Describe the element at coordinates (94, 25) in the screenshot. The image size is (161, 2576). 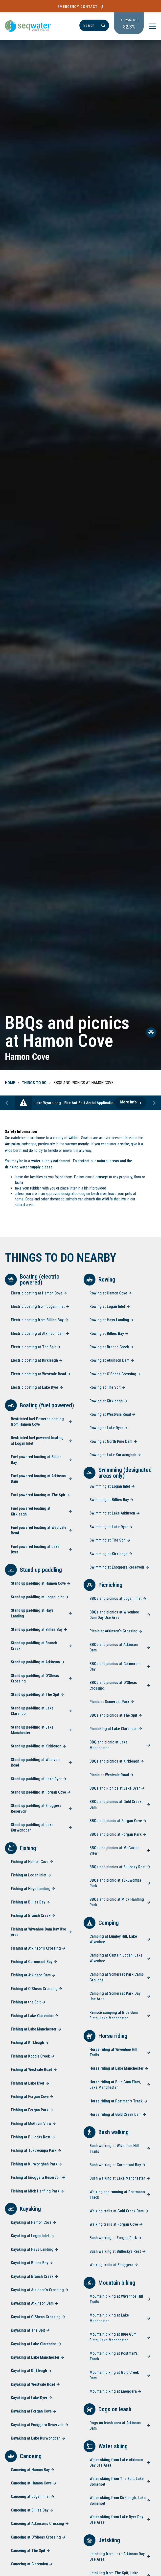
I see `[Search]` at that location.